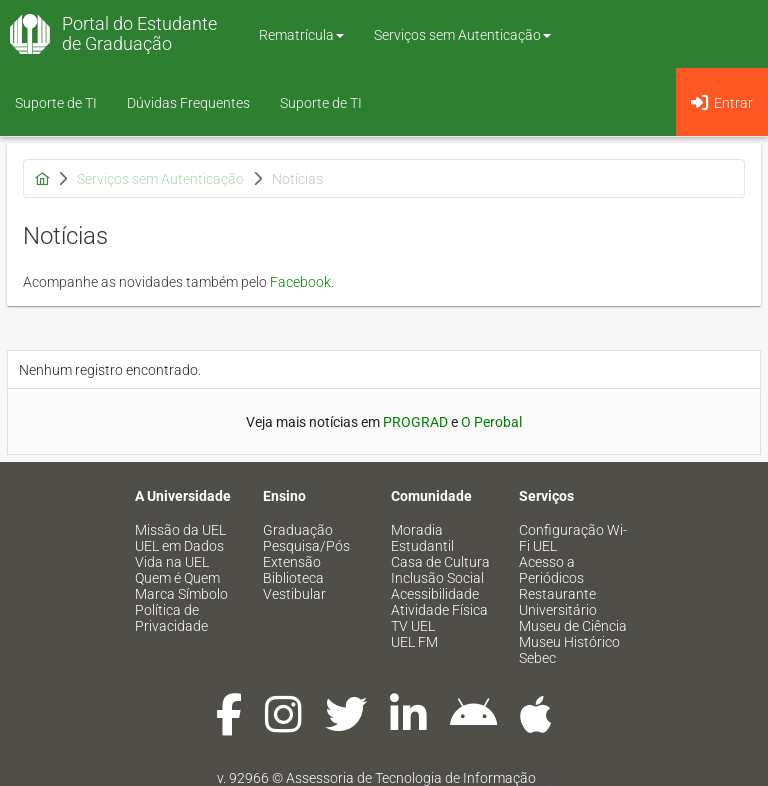 The height and width of the screenshot is (786, 768). What do you see at coordinates (415, 422) in the screenshot?
I see `PROGRAD` at bounding box center [415, 422].